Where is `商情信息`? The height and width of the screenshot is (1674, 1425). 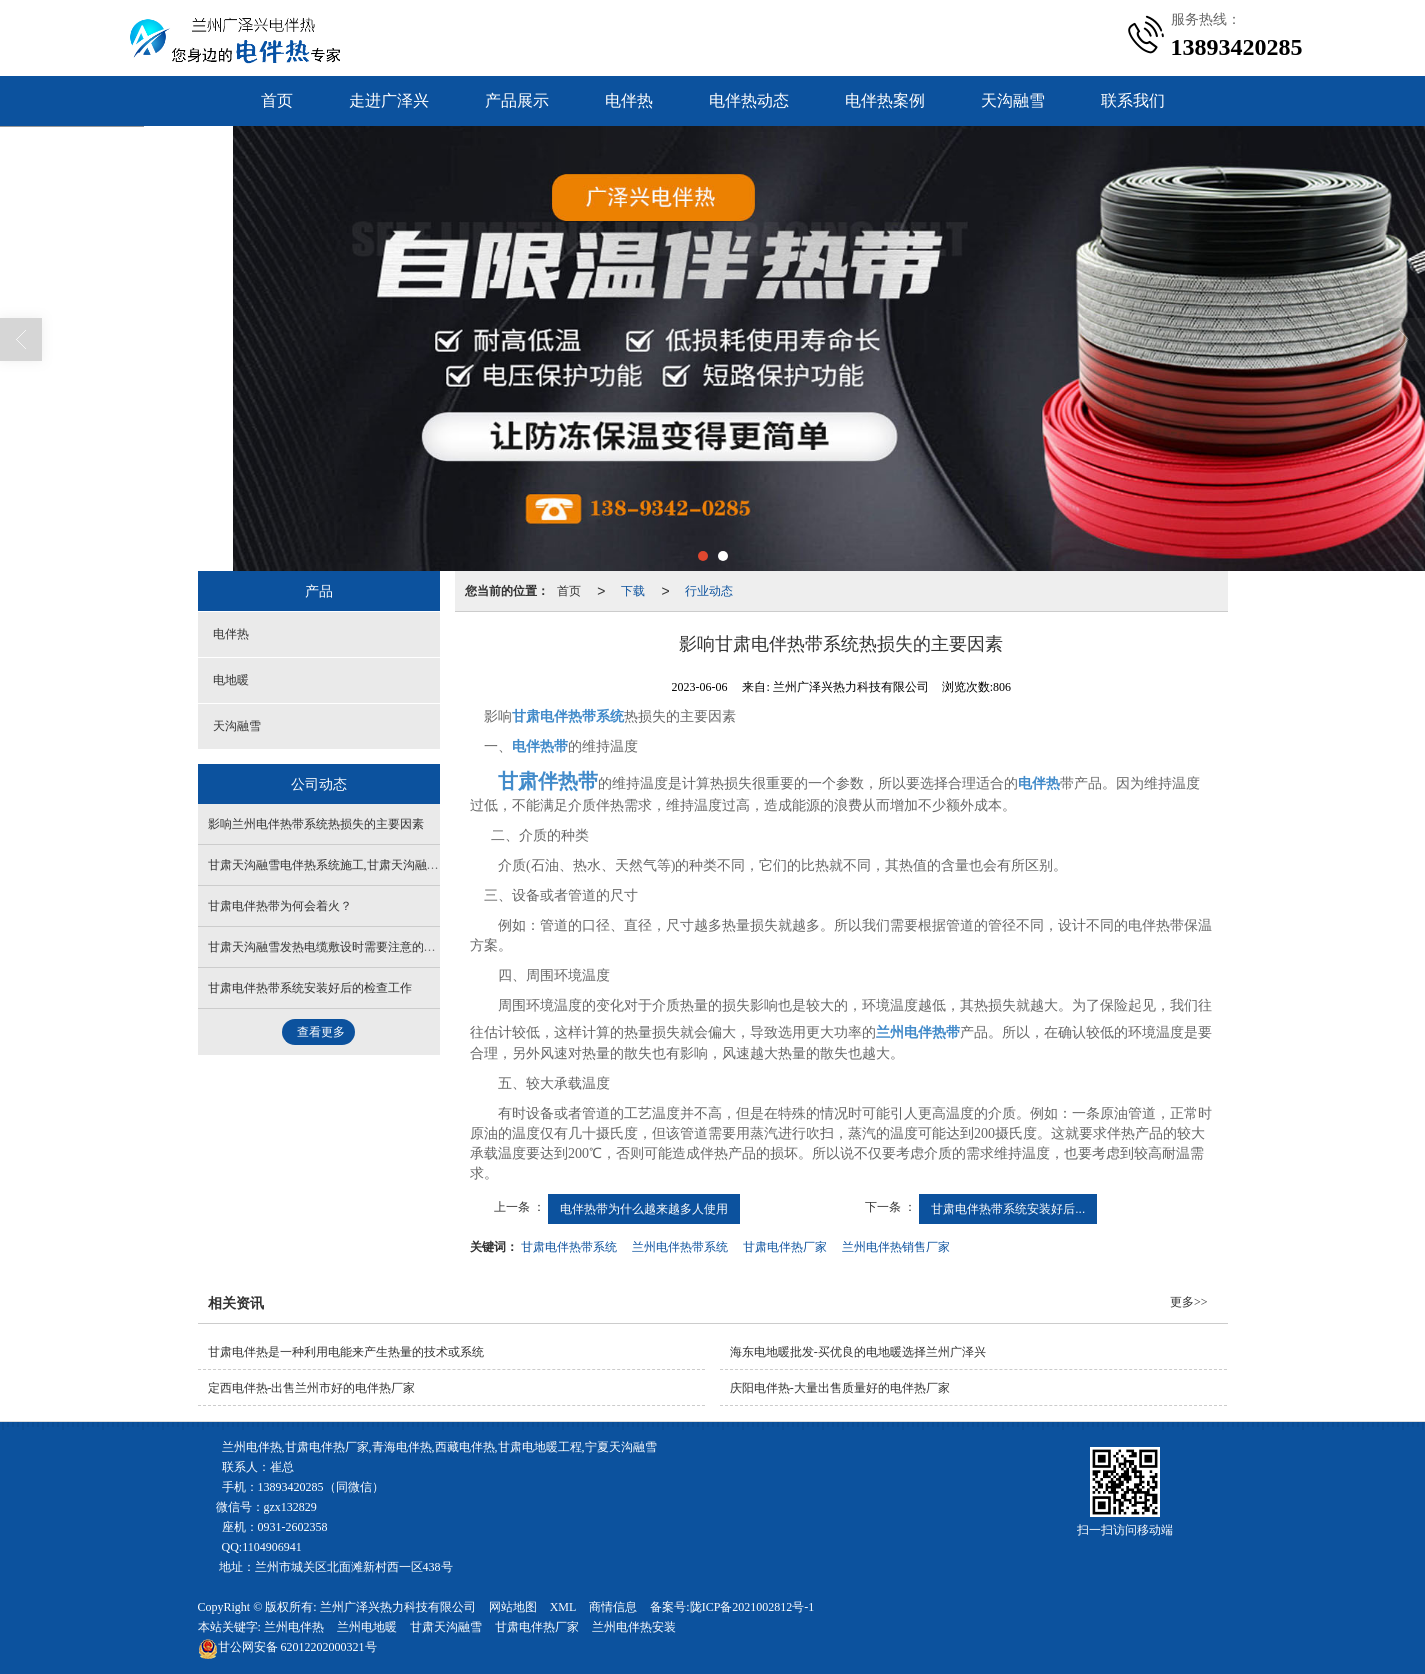 商情信息 is located at coordinates (613, 1607).